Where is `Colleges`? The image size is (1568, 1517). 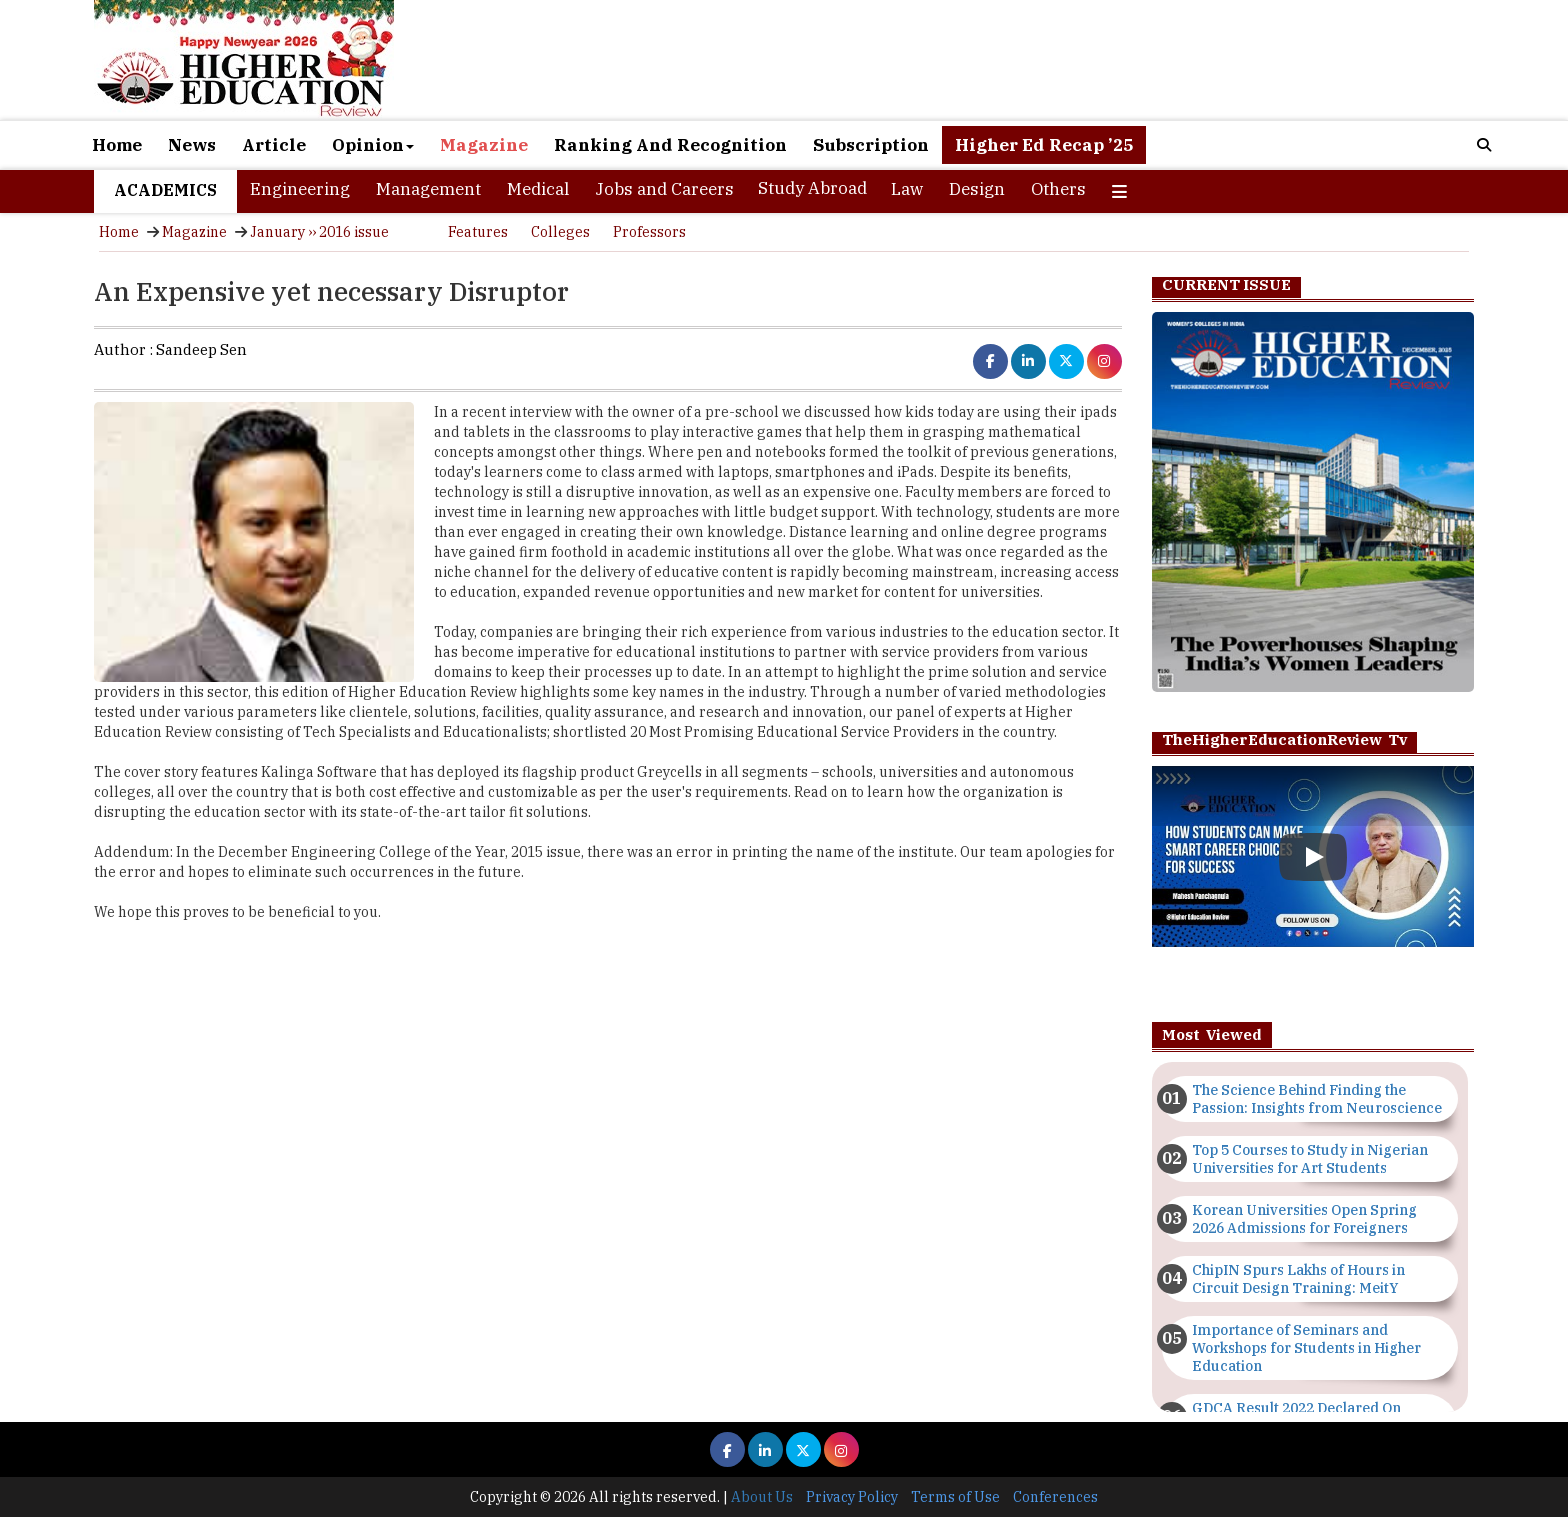 Colleges is located at coordinates (560, 232).